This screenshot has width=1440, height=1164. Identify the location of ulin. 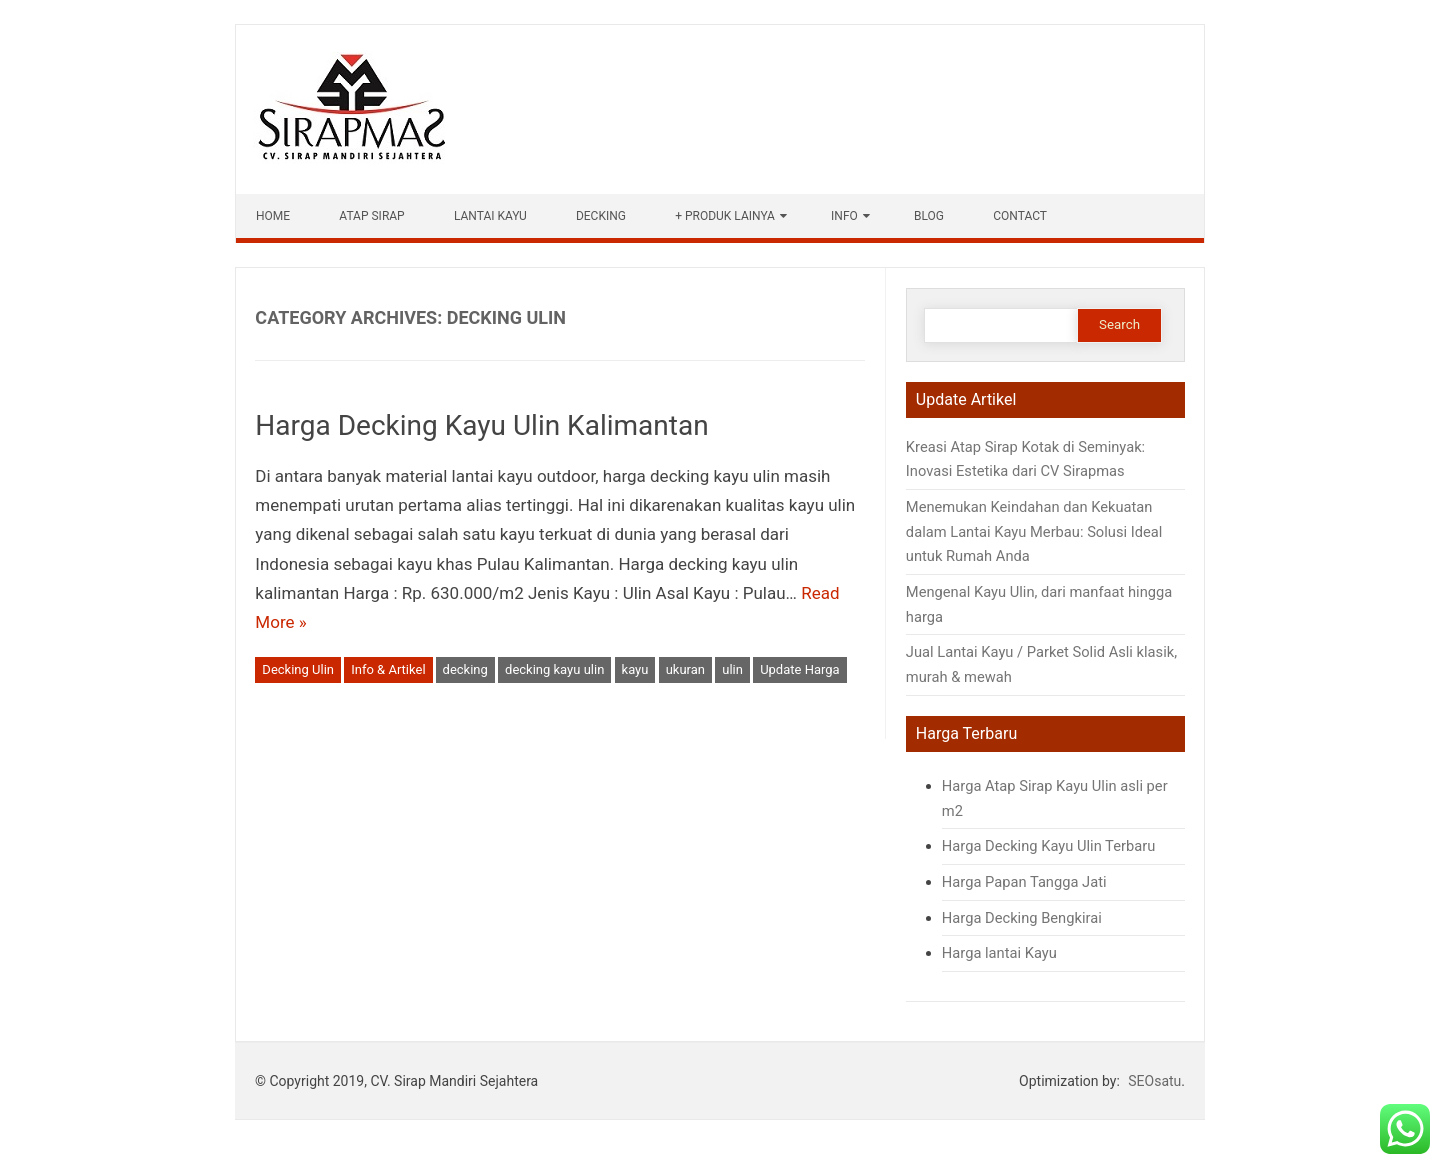
(732, 669).